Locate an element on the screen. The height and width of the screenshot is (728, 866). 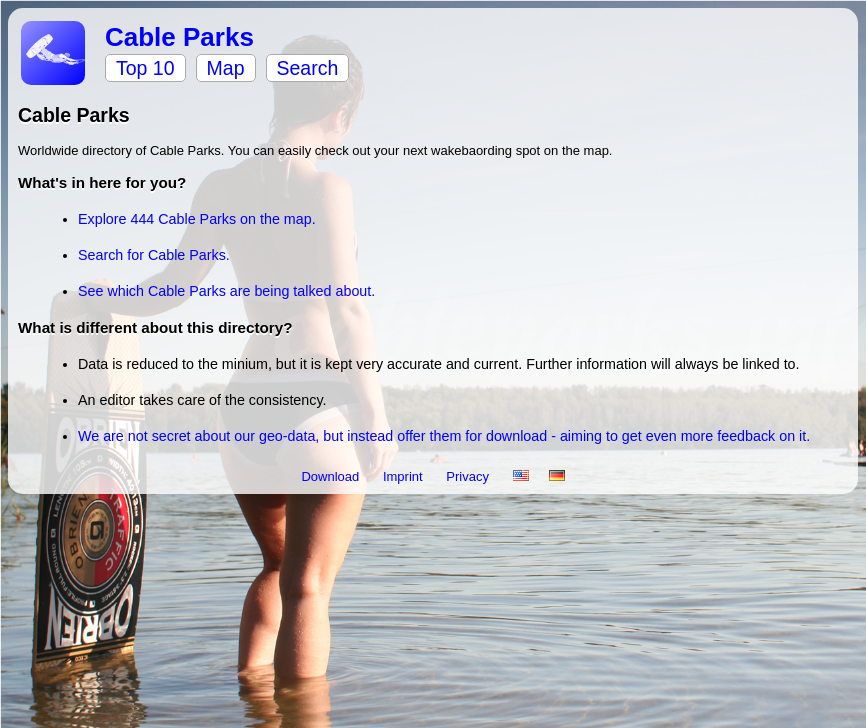
Search is located at coordinates (308, 68).